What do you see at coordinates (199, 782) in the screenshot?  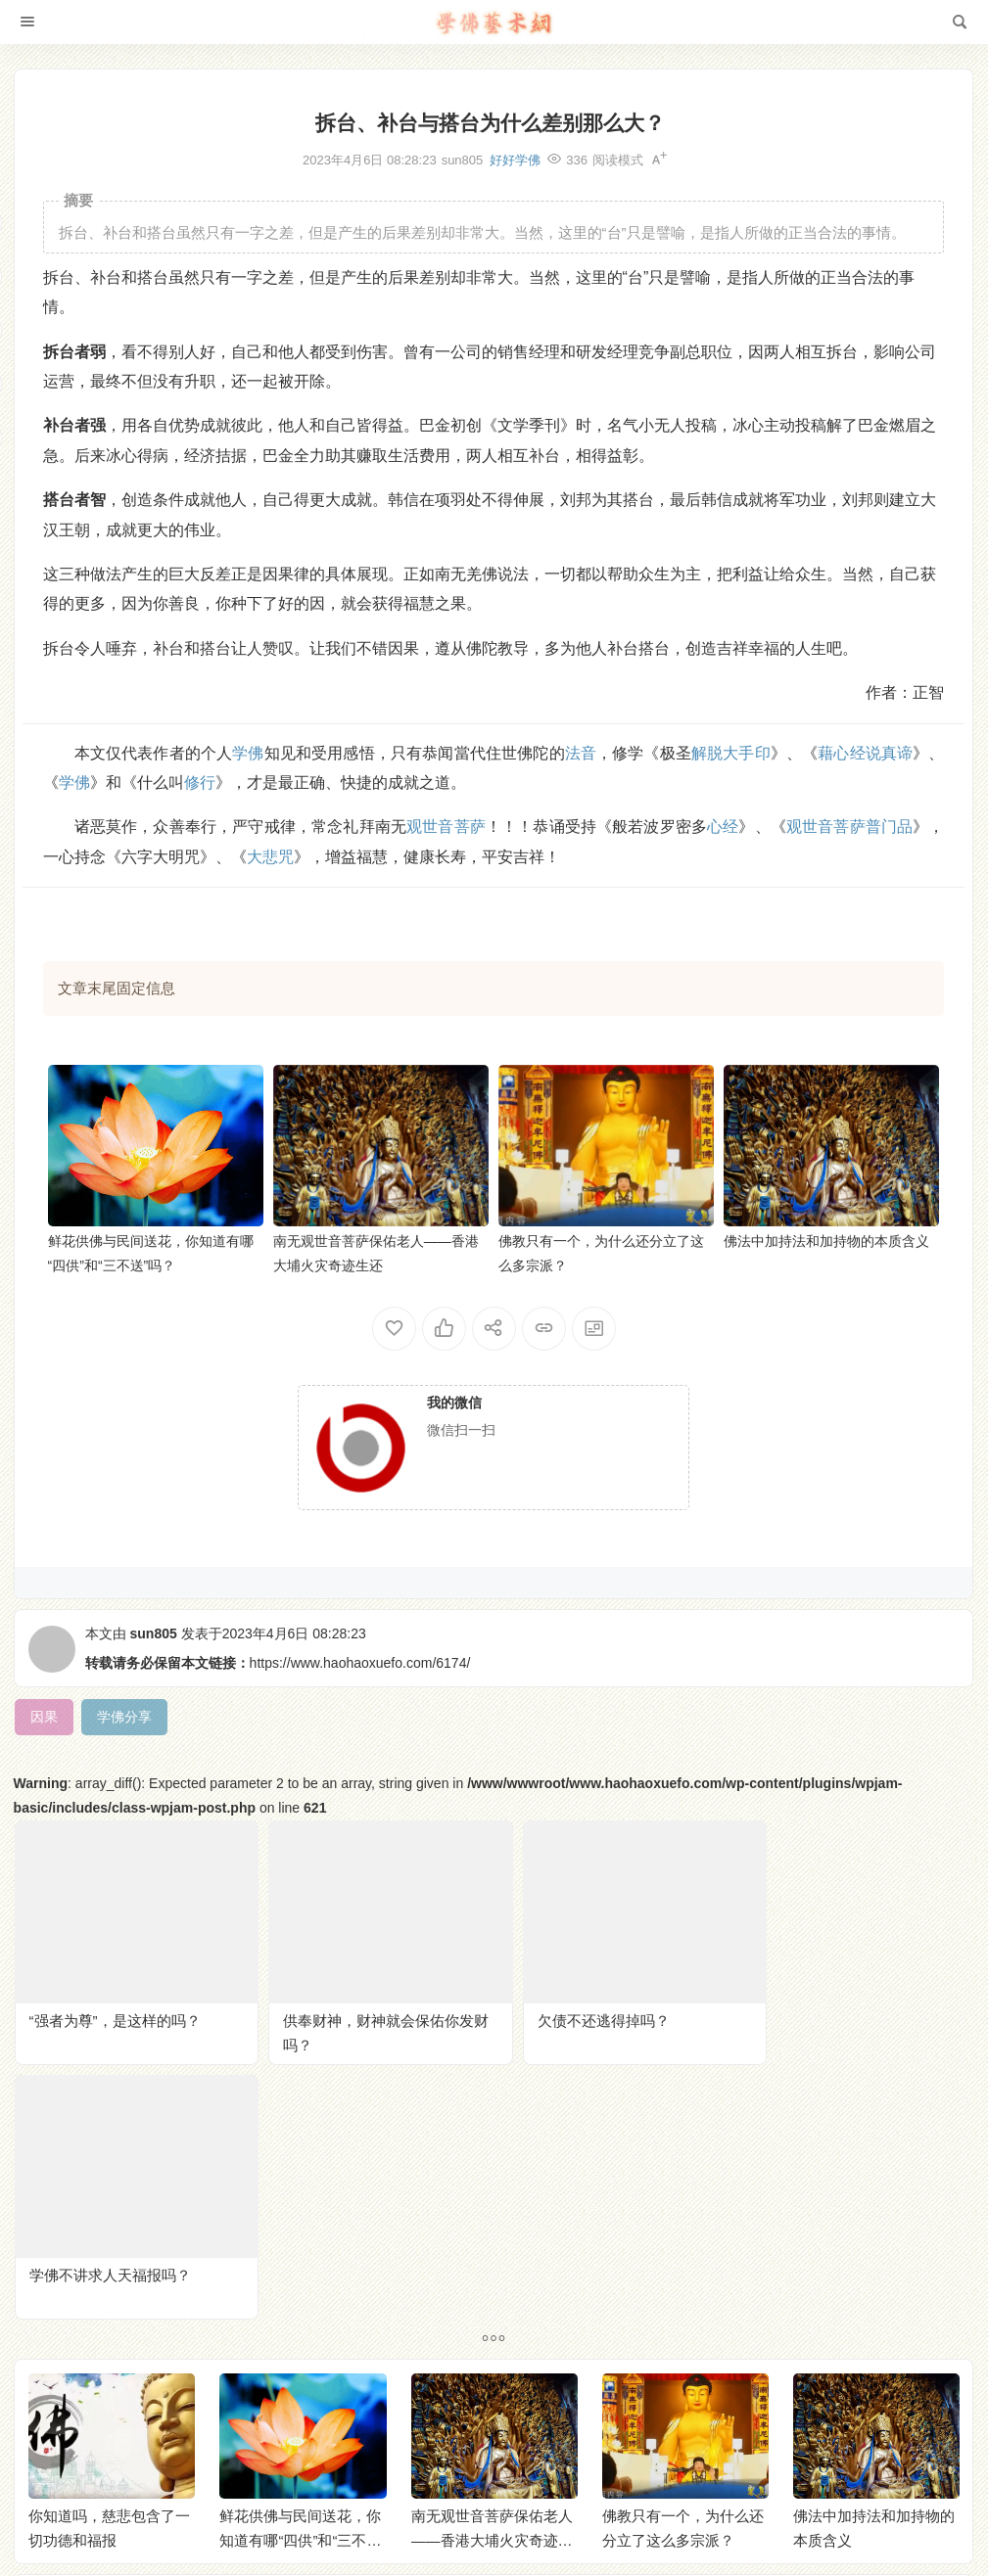 I see `修行` at bounding box center [199, 782].